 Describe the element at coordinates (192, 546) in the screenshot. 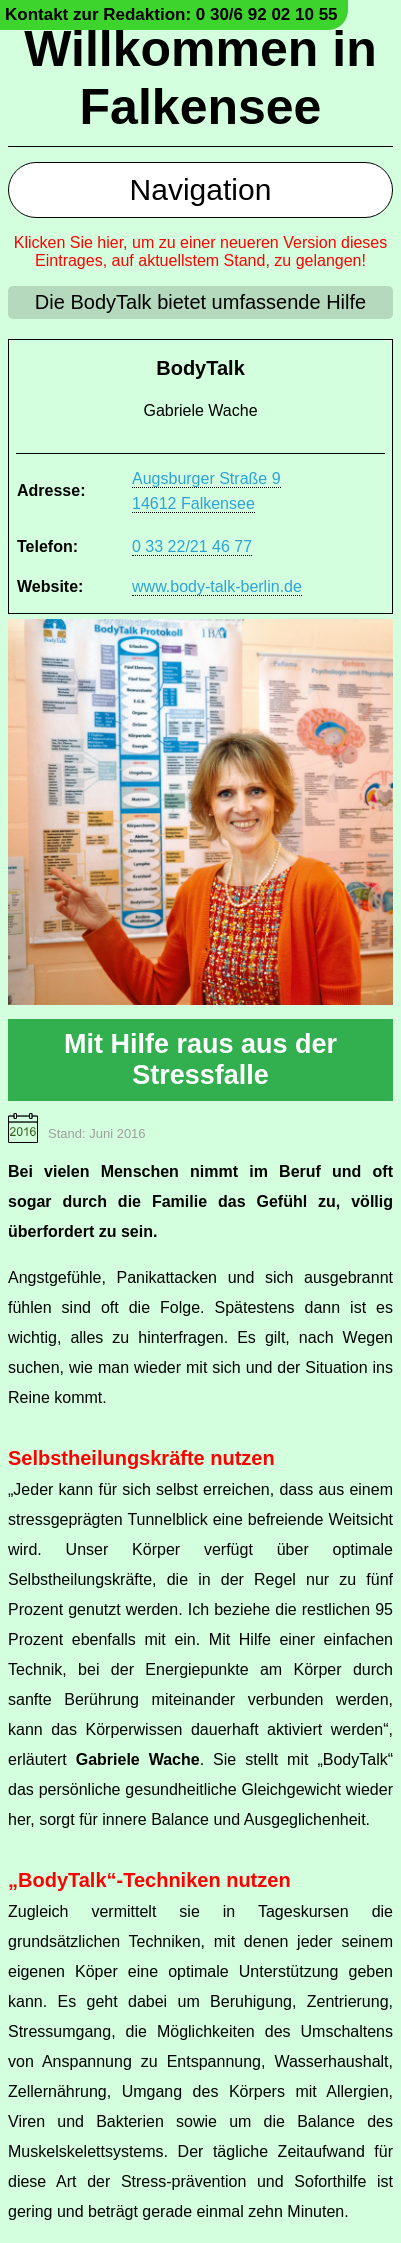

I see `0 33 22/21 46 77` at that location.